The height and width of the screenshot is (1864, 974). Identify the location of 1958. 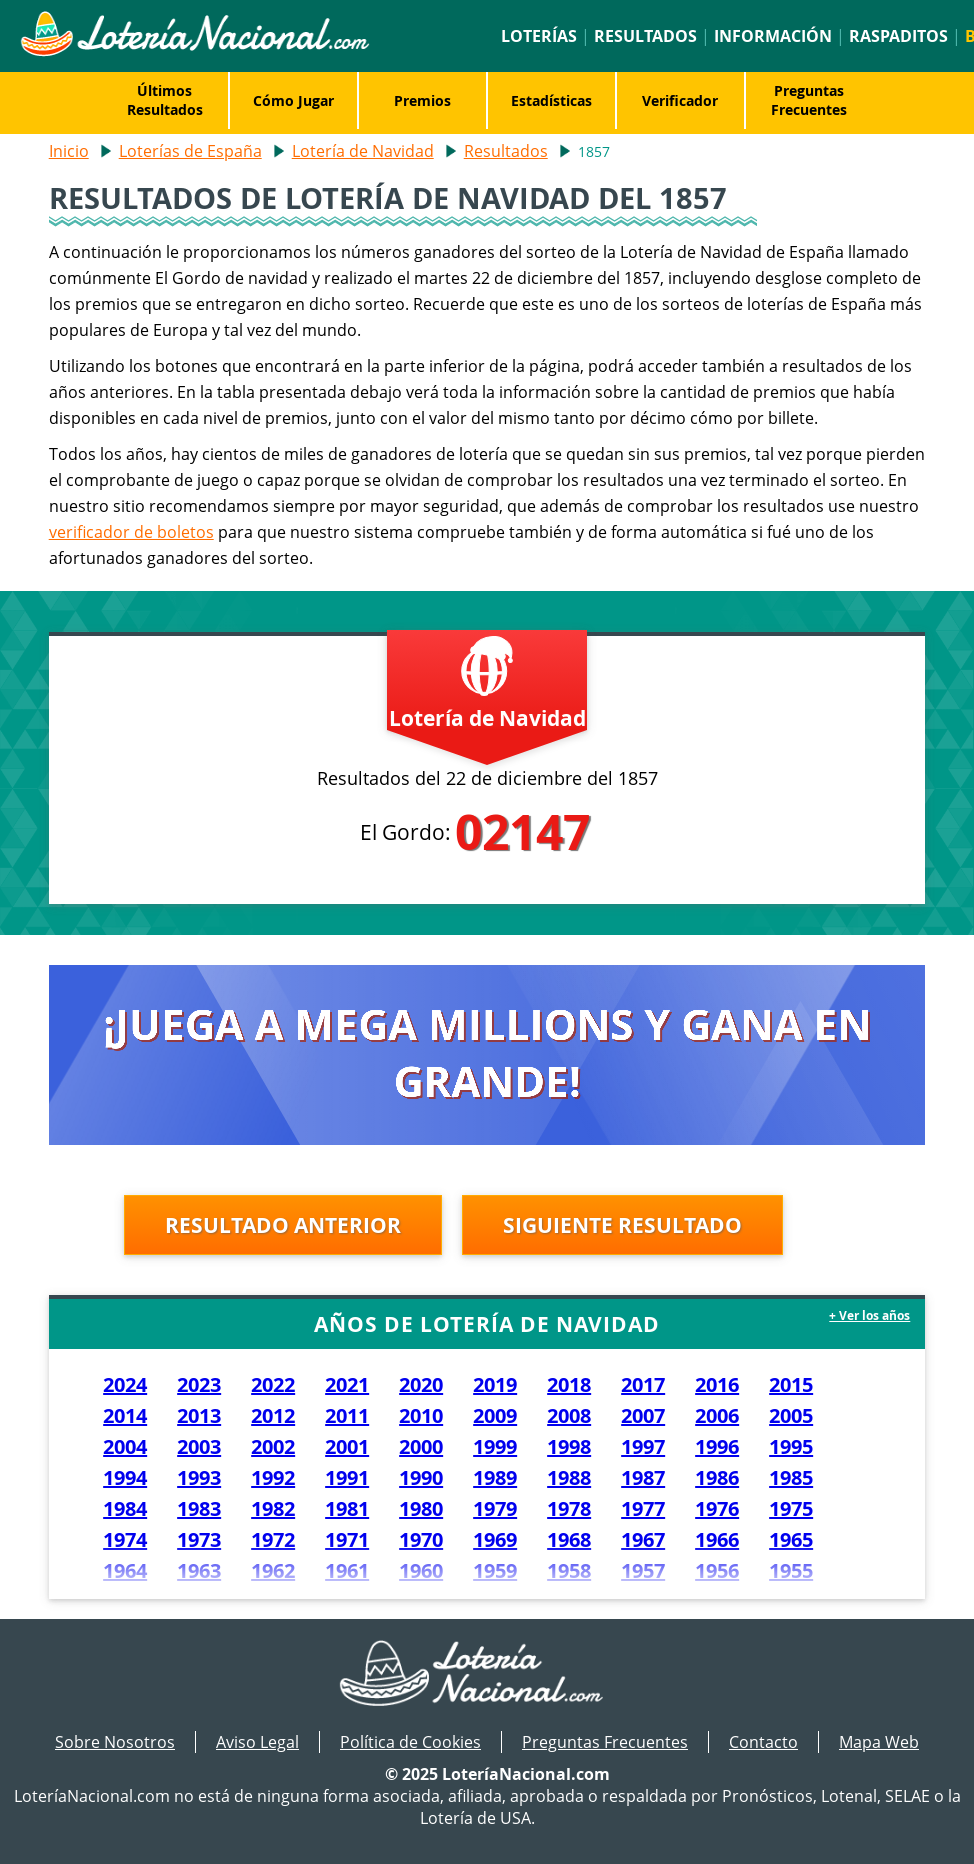
(569, 1570).